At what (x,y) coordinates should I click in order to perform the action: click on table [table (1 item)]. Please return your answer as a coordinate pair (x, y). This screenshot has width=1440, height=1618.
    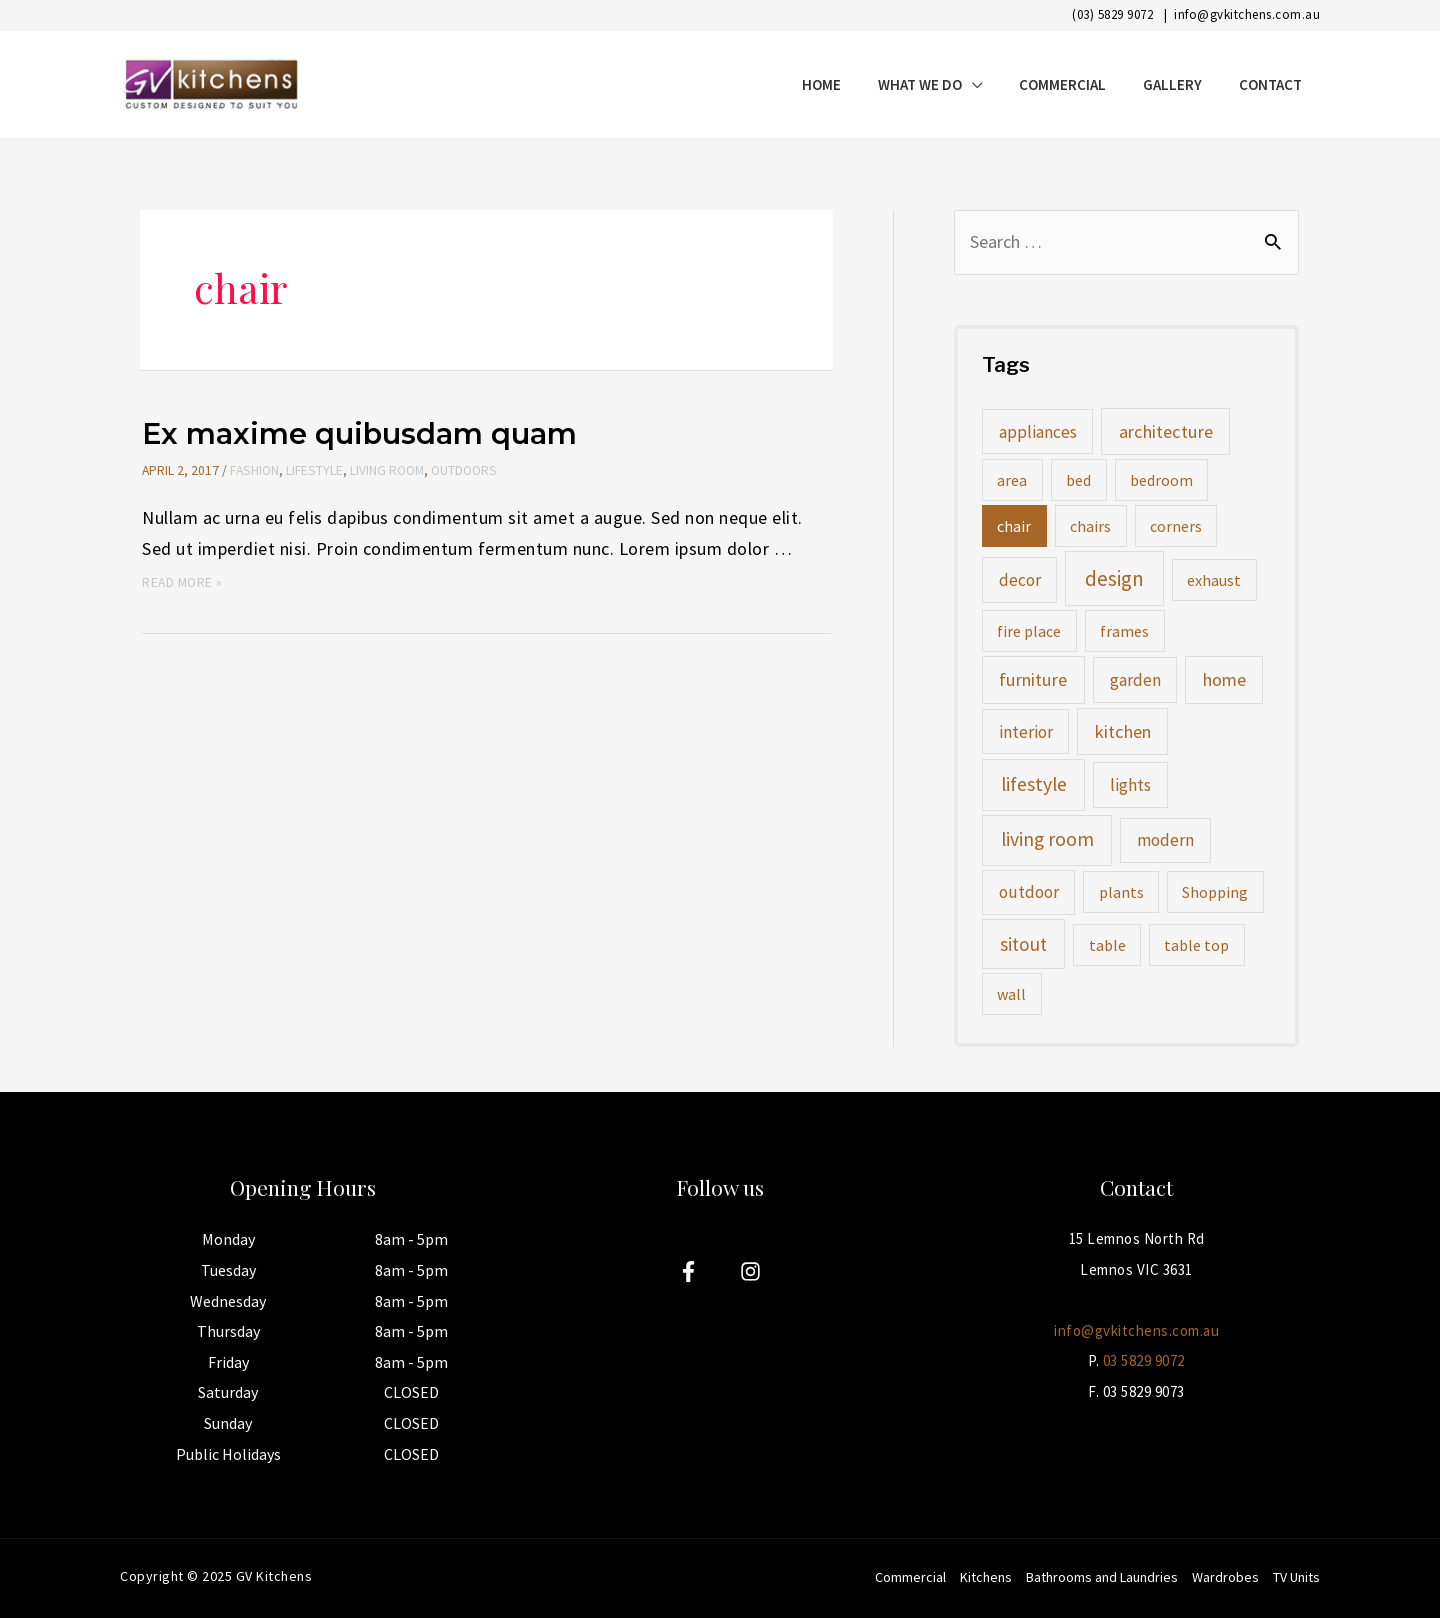
    Looking at the image, I should click on (1107, 945).